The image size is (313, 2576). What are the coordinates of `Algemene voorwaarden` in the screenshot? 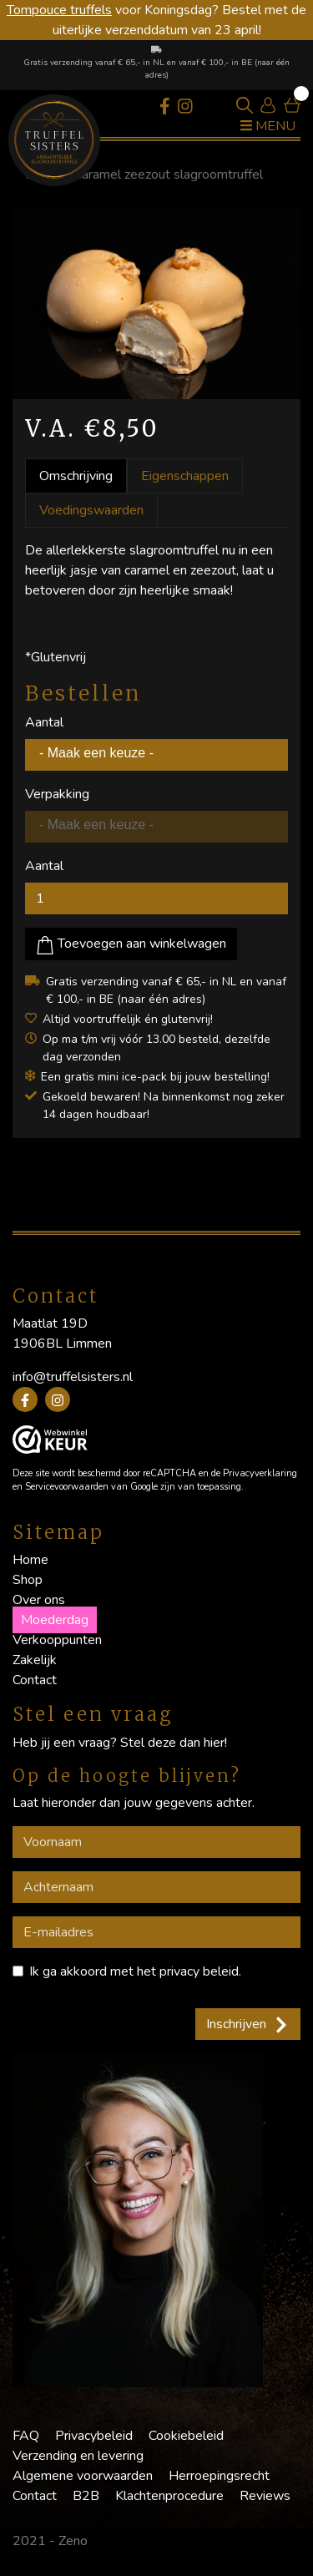 It's located at (83, 2476).